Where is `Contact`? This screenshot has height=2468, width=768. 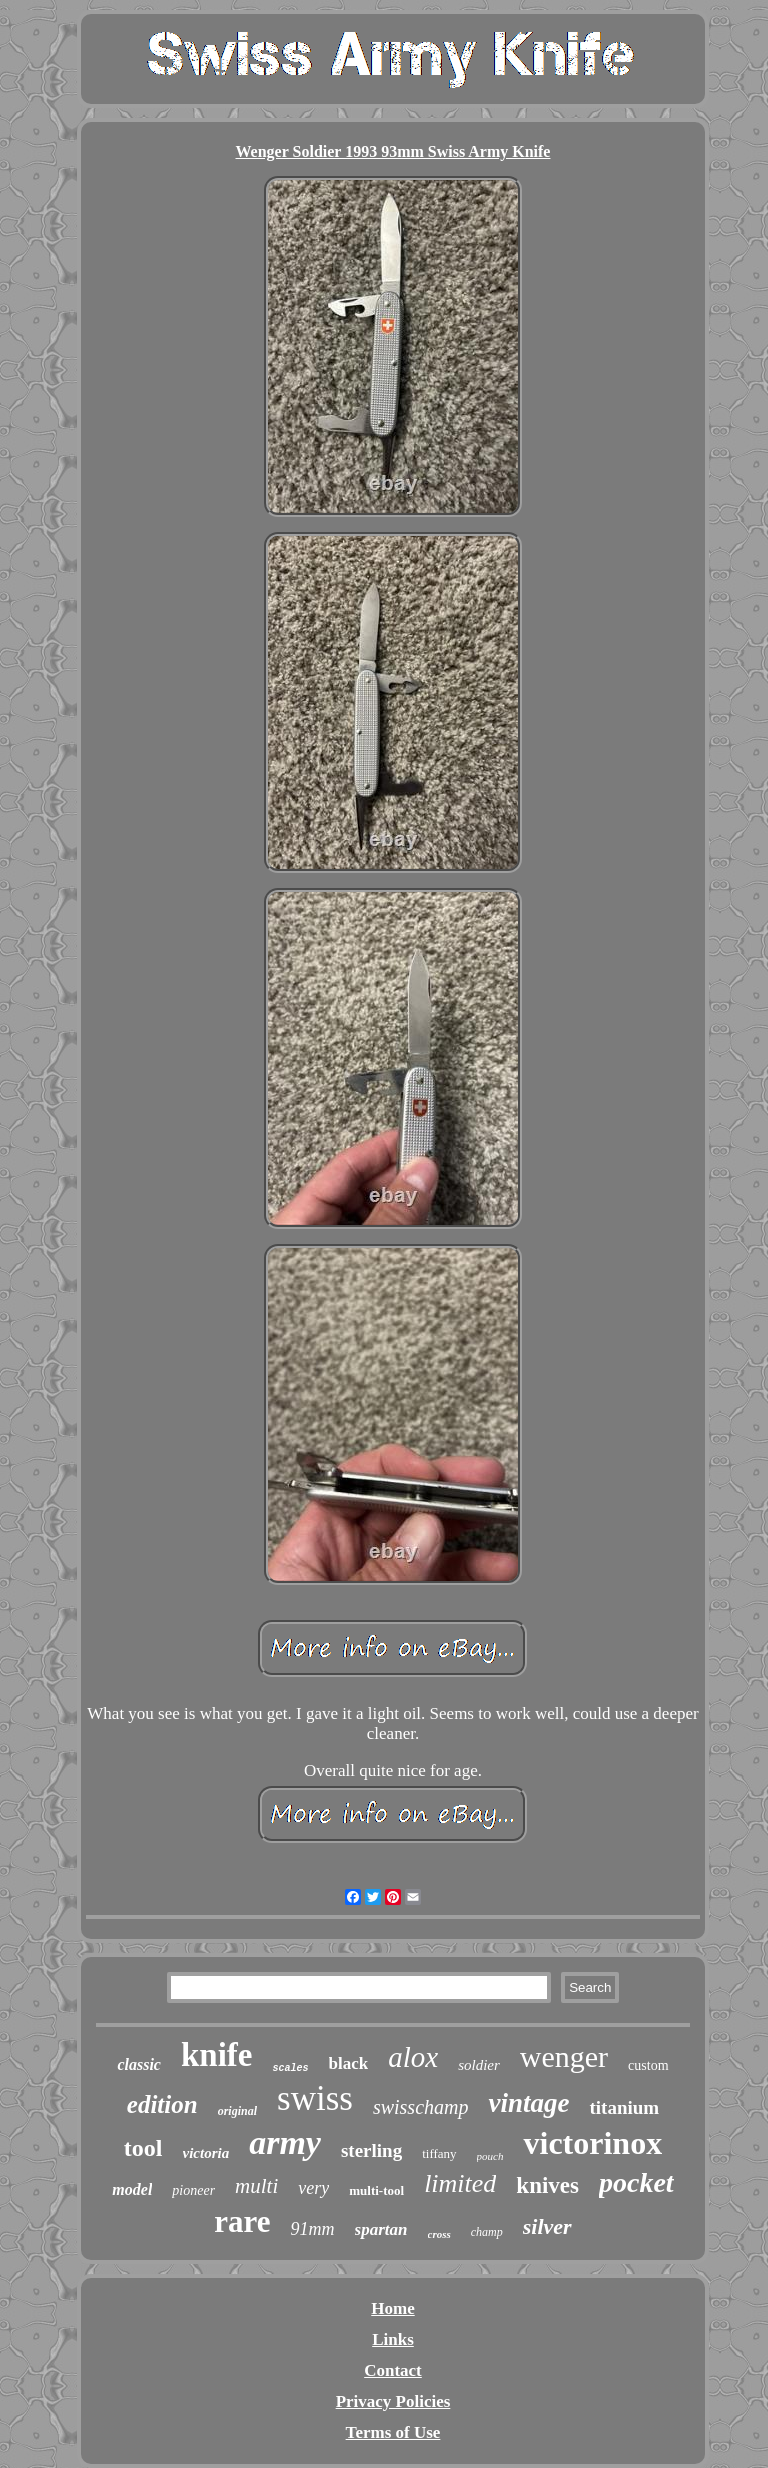 Contact is located at coordinates (393, 2370).